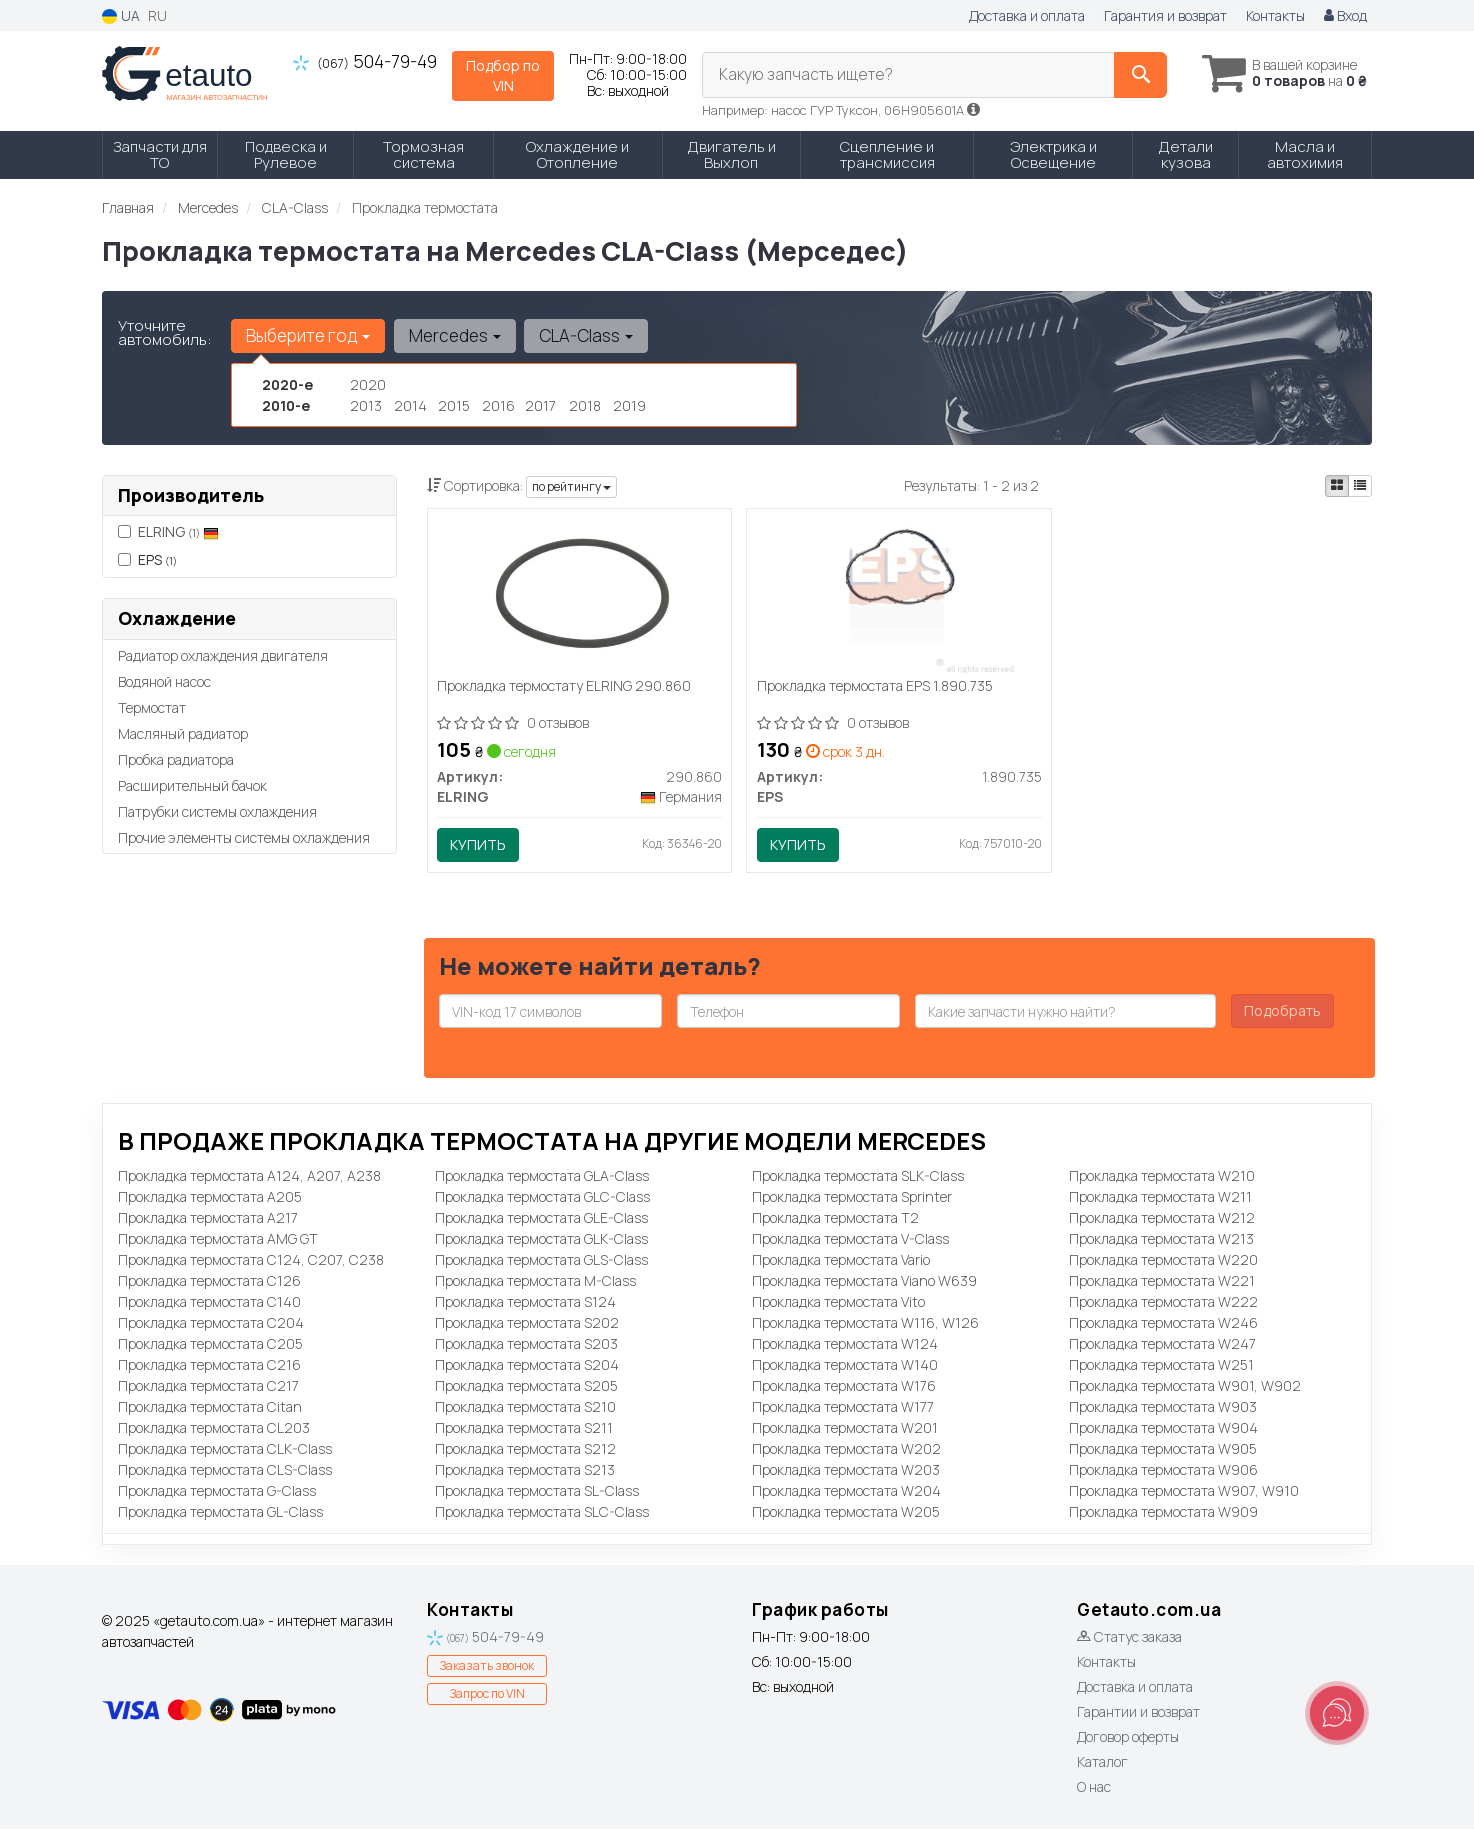  What do you see at coordinates (217, 1491) in the screenshot?
I see `Прокладка термостата G-Class` at bounding box center [217, 1491].